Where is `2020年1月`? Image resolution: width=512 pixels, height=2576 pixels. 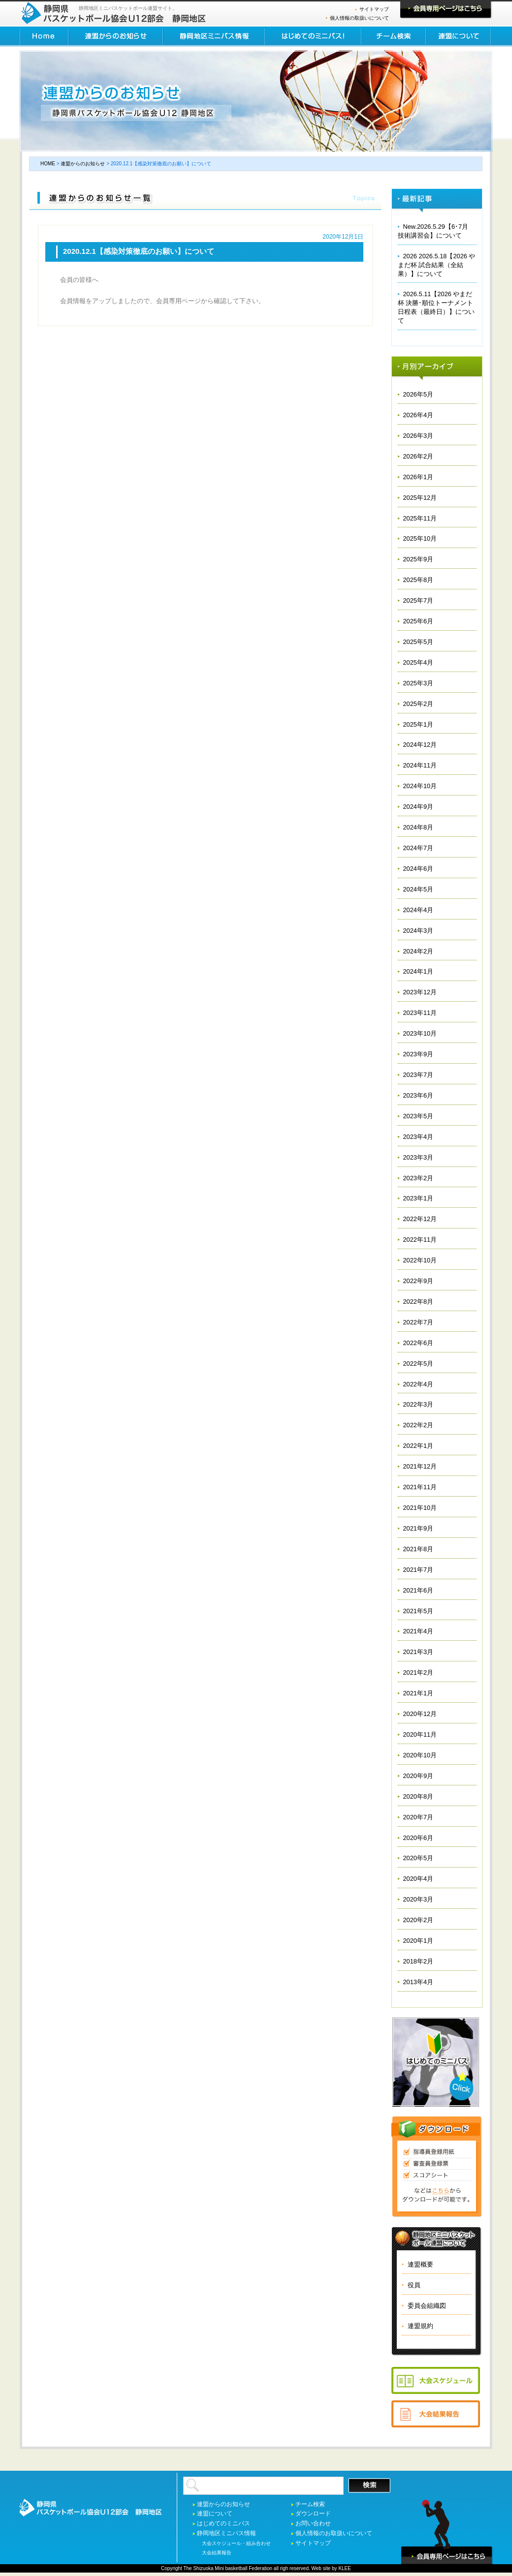 2020年1月 is located at coordinates (418, 1940).